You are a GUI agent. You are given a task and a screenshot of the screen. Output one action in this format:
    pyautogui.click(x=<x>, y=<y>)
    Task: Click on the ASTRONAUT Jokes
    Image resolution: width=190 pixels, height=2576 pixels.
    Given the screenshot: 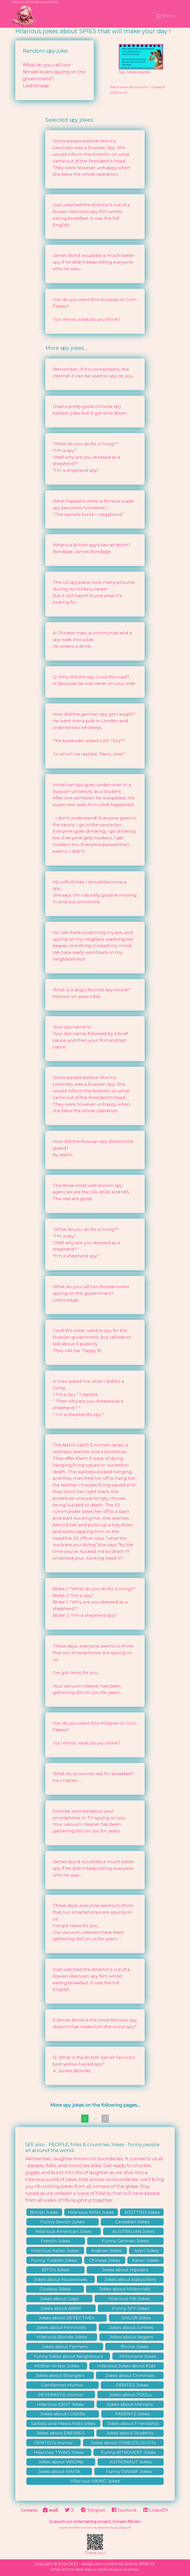 What is the action you would take?
    pyautogui.click(x=130, y=2462)
    